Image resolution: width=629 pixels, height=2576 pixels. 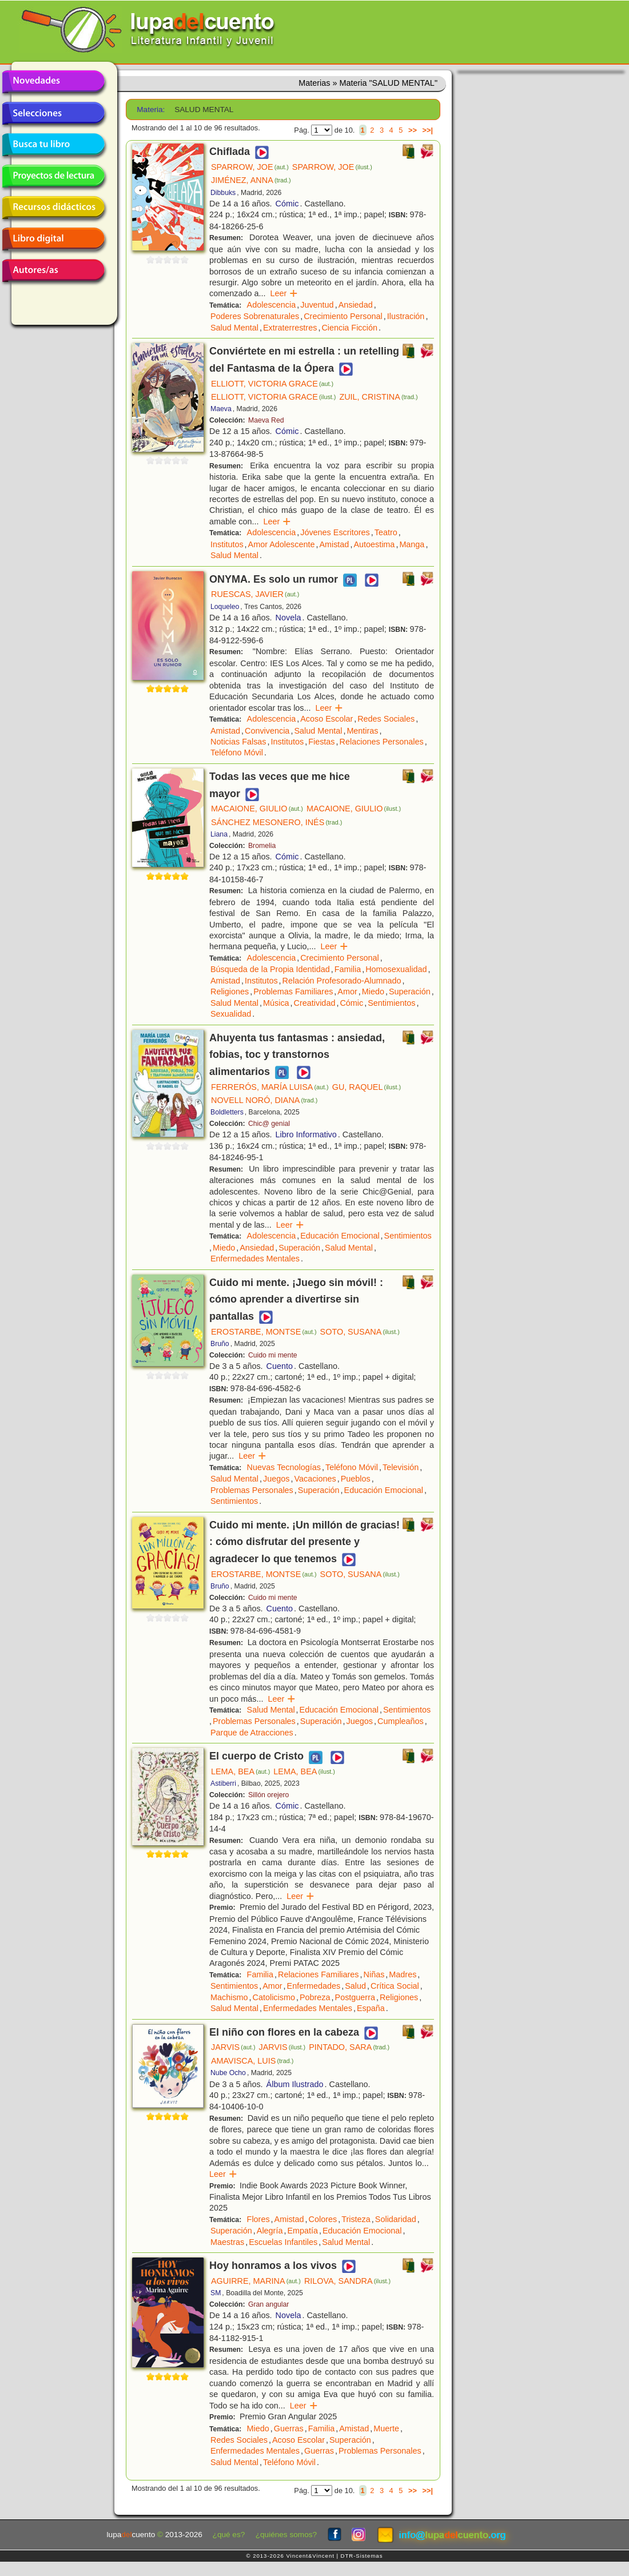 What do you see at coordinates (400, 1721) in the screenshot?
I see `Cumpleaños` at bounding box center [400, 1721].